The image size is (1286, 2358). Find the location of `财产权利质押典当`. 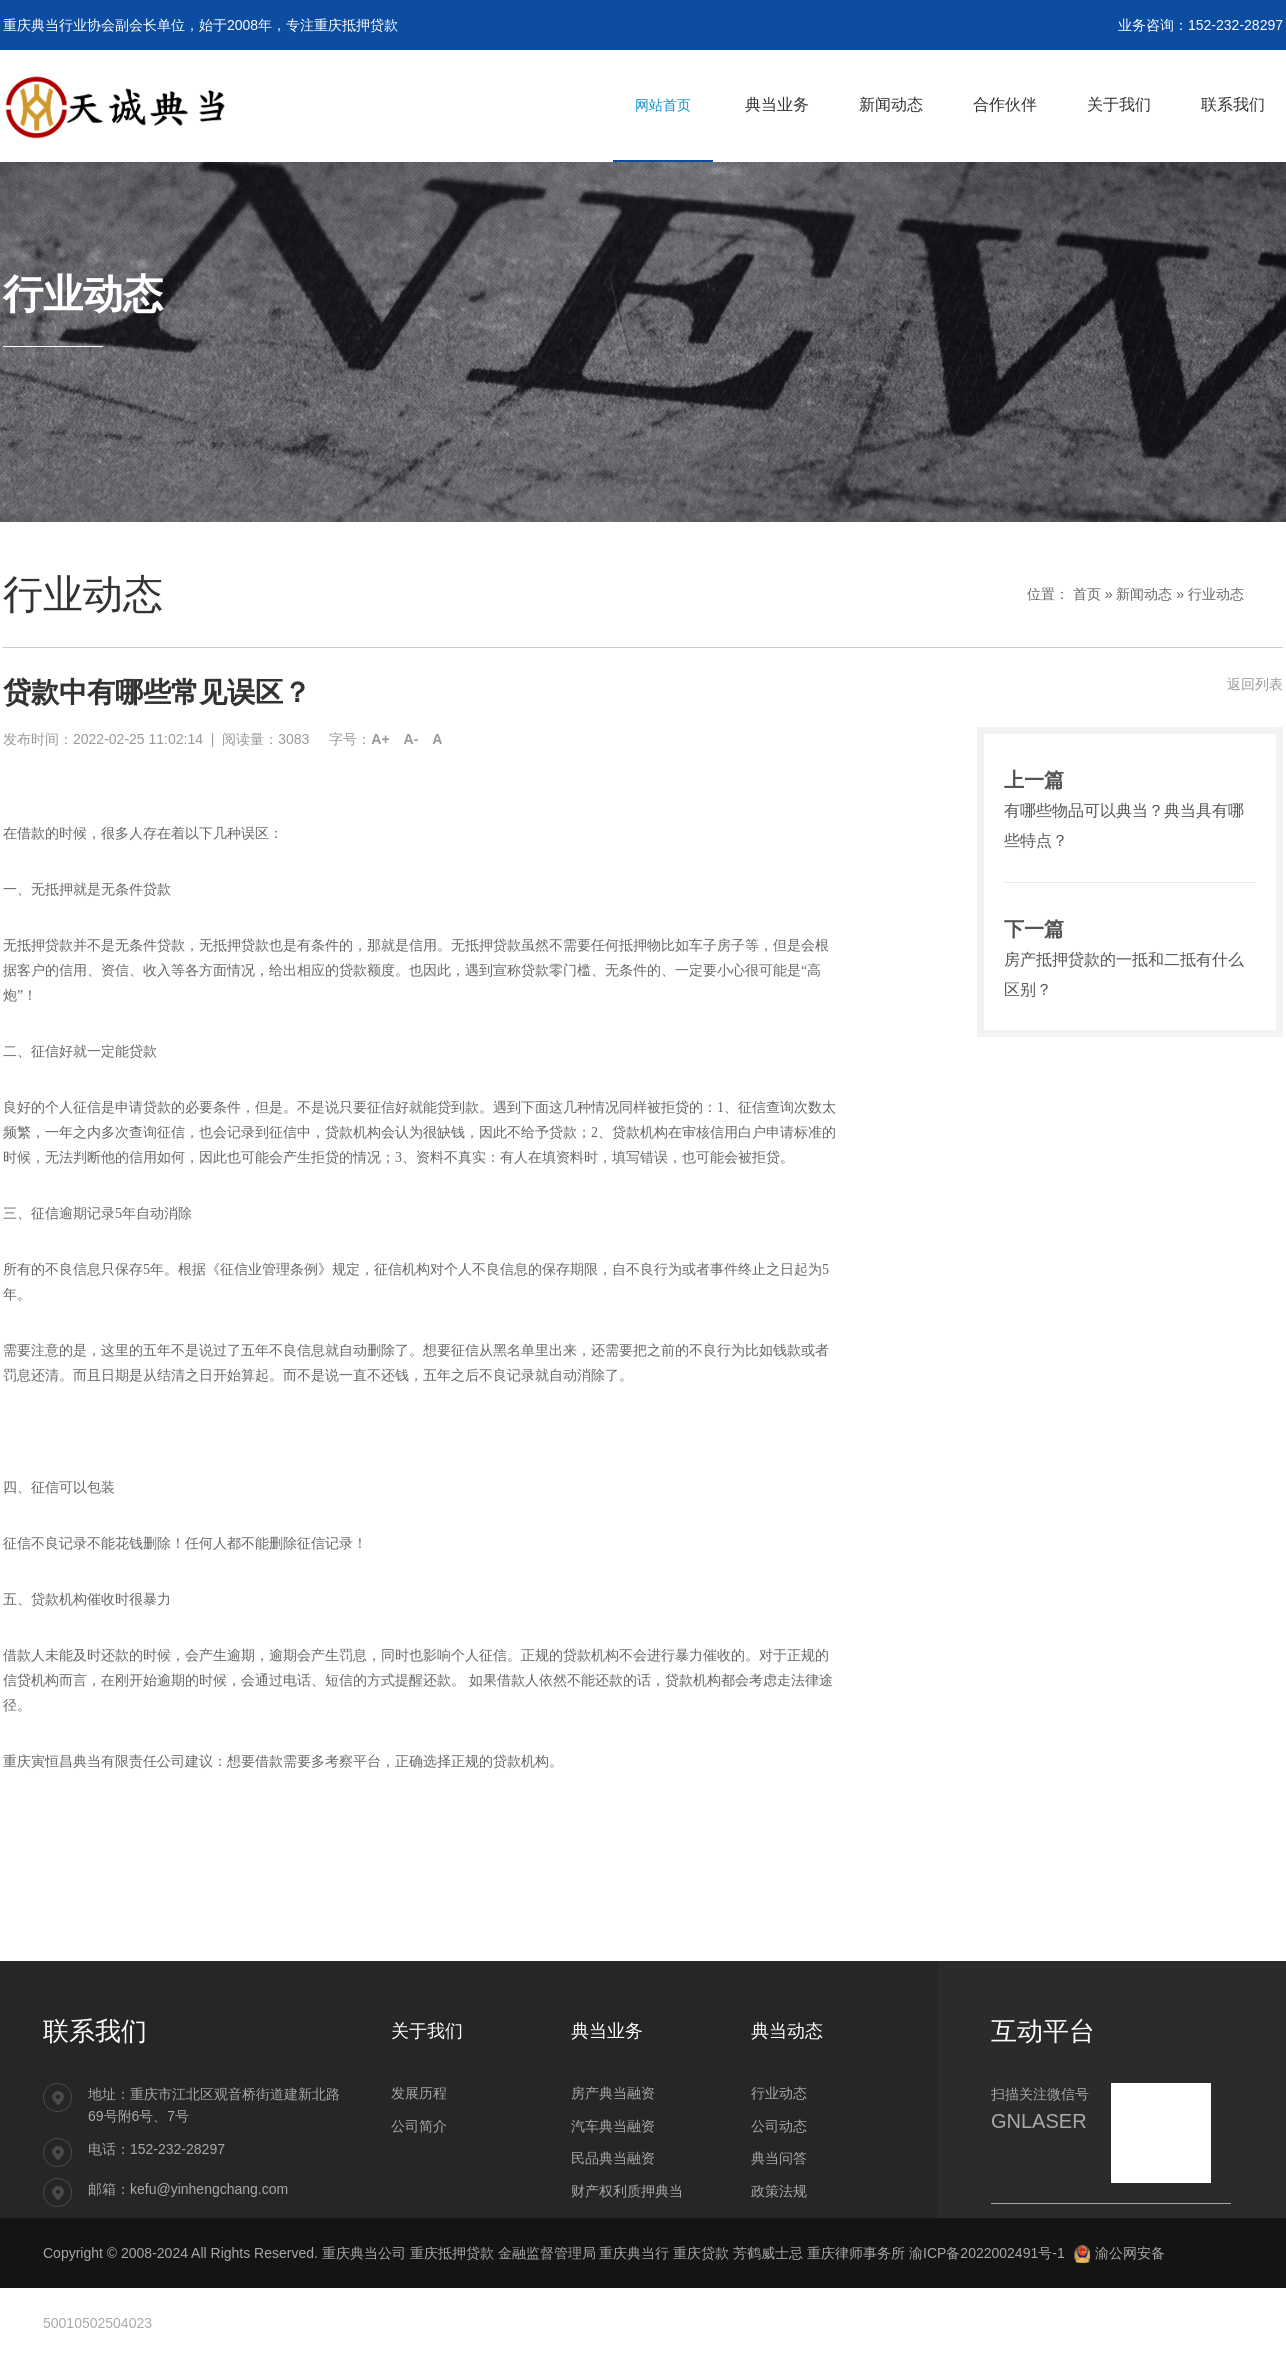

财产权利质押典当 is located at coordinates (627, 2191).